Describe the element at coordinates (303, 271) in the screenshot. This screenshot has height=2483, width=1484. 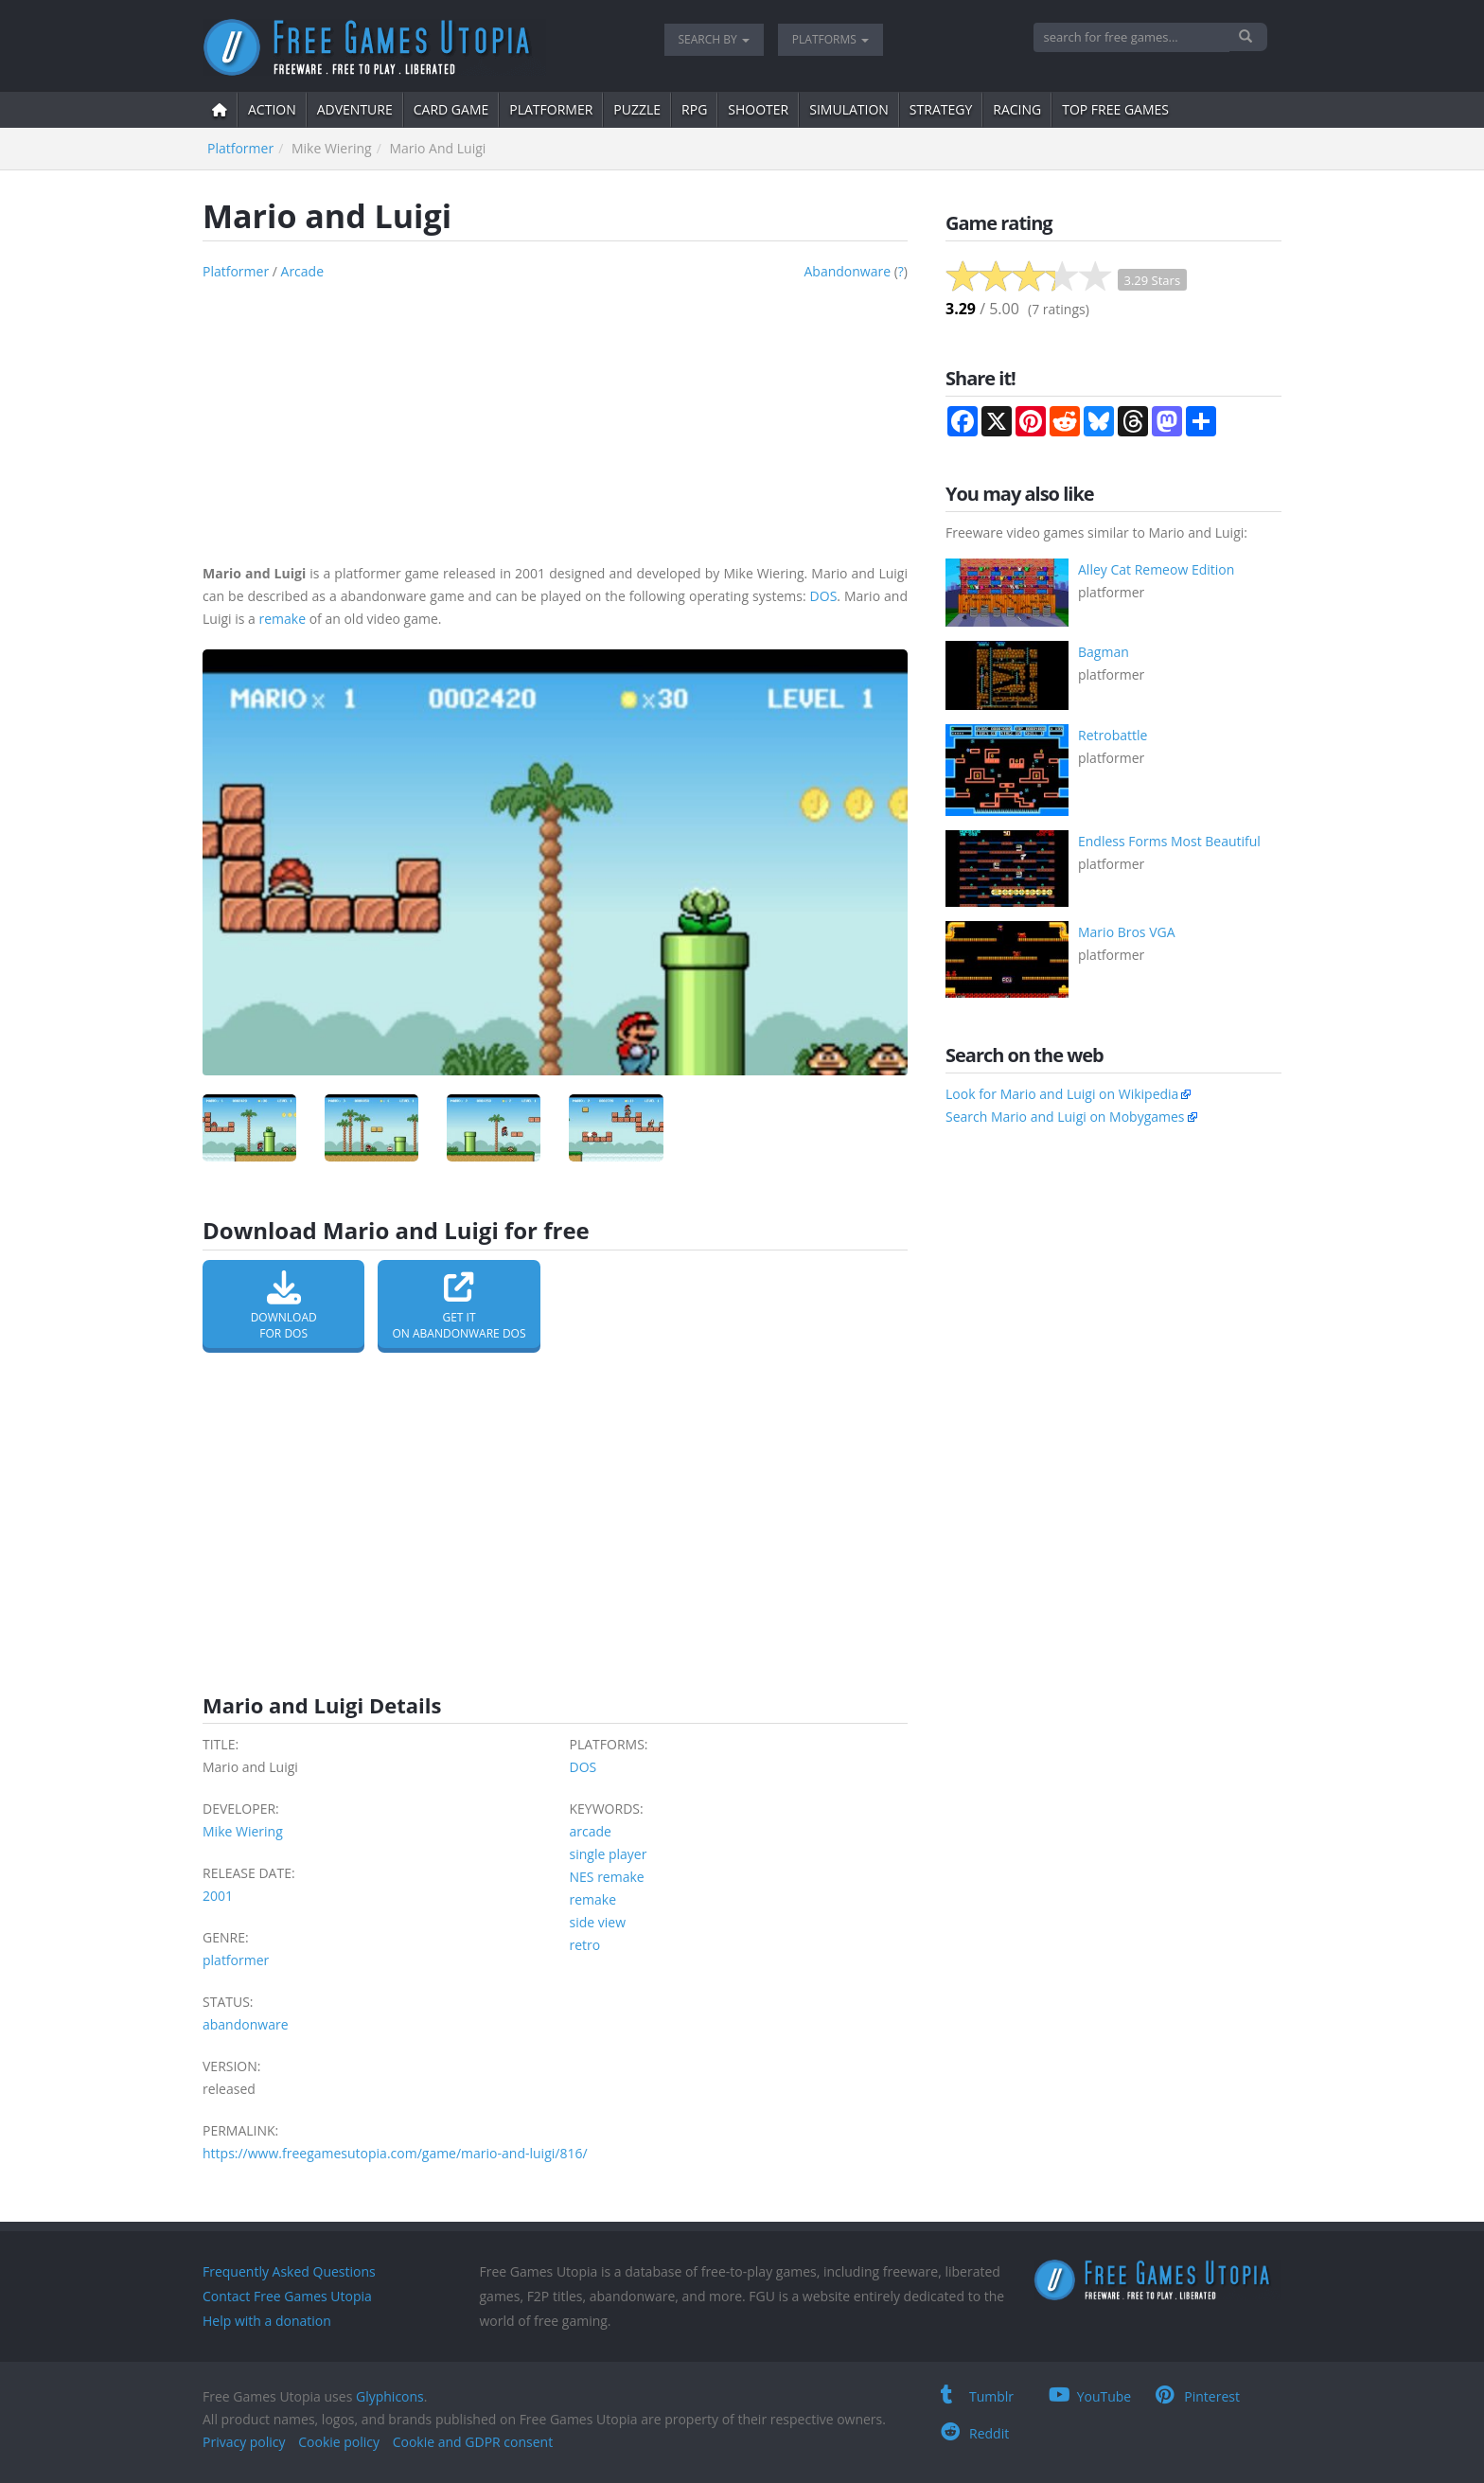
I see `arcade` at that location.